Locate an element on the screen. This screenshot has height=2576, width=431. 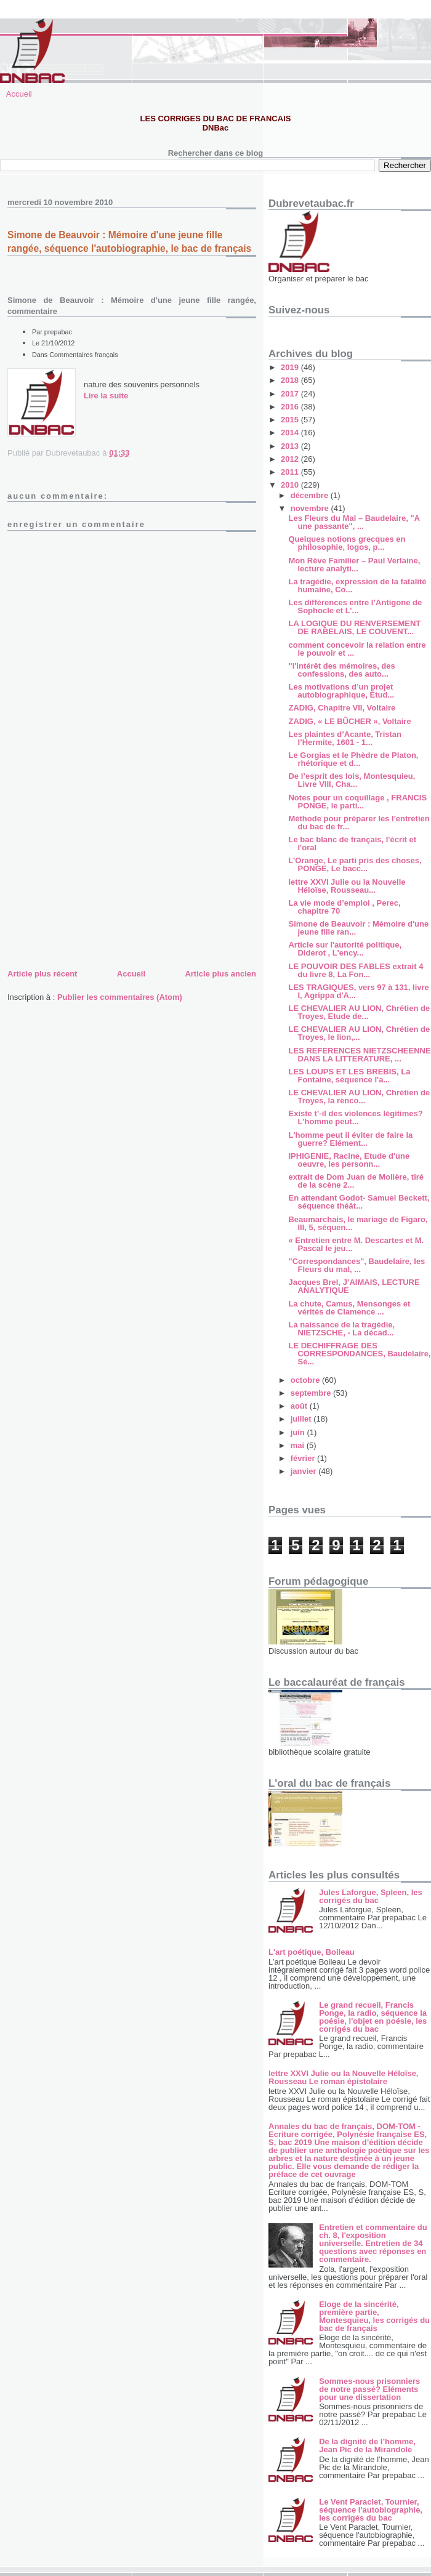
2011 is located at coordinates (291, 472).